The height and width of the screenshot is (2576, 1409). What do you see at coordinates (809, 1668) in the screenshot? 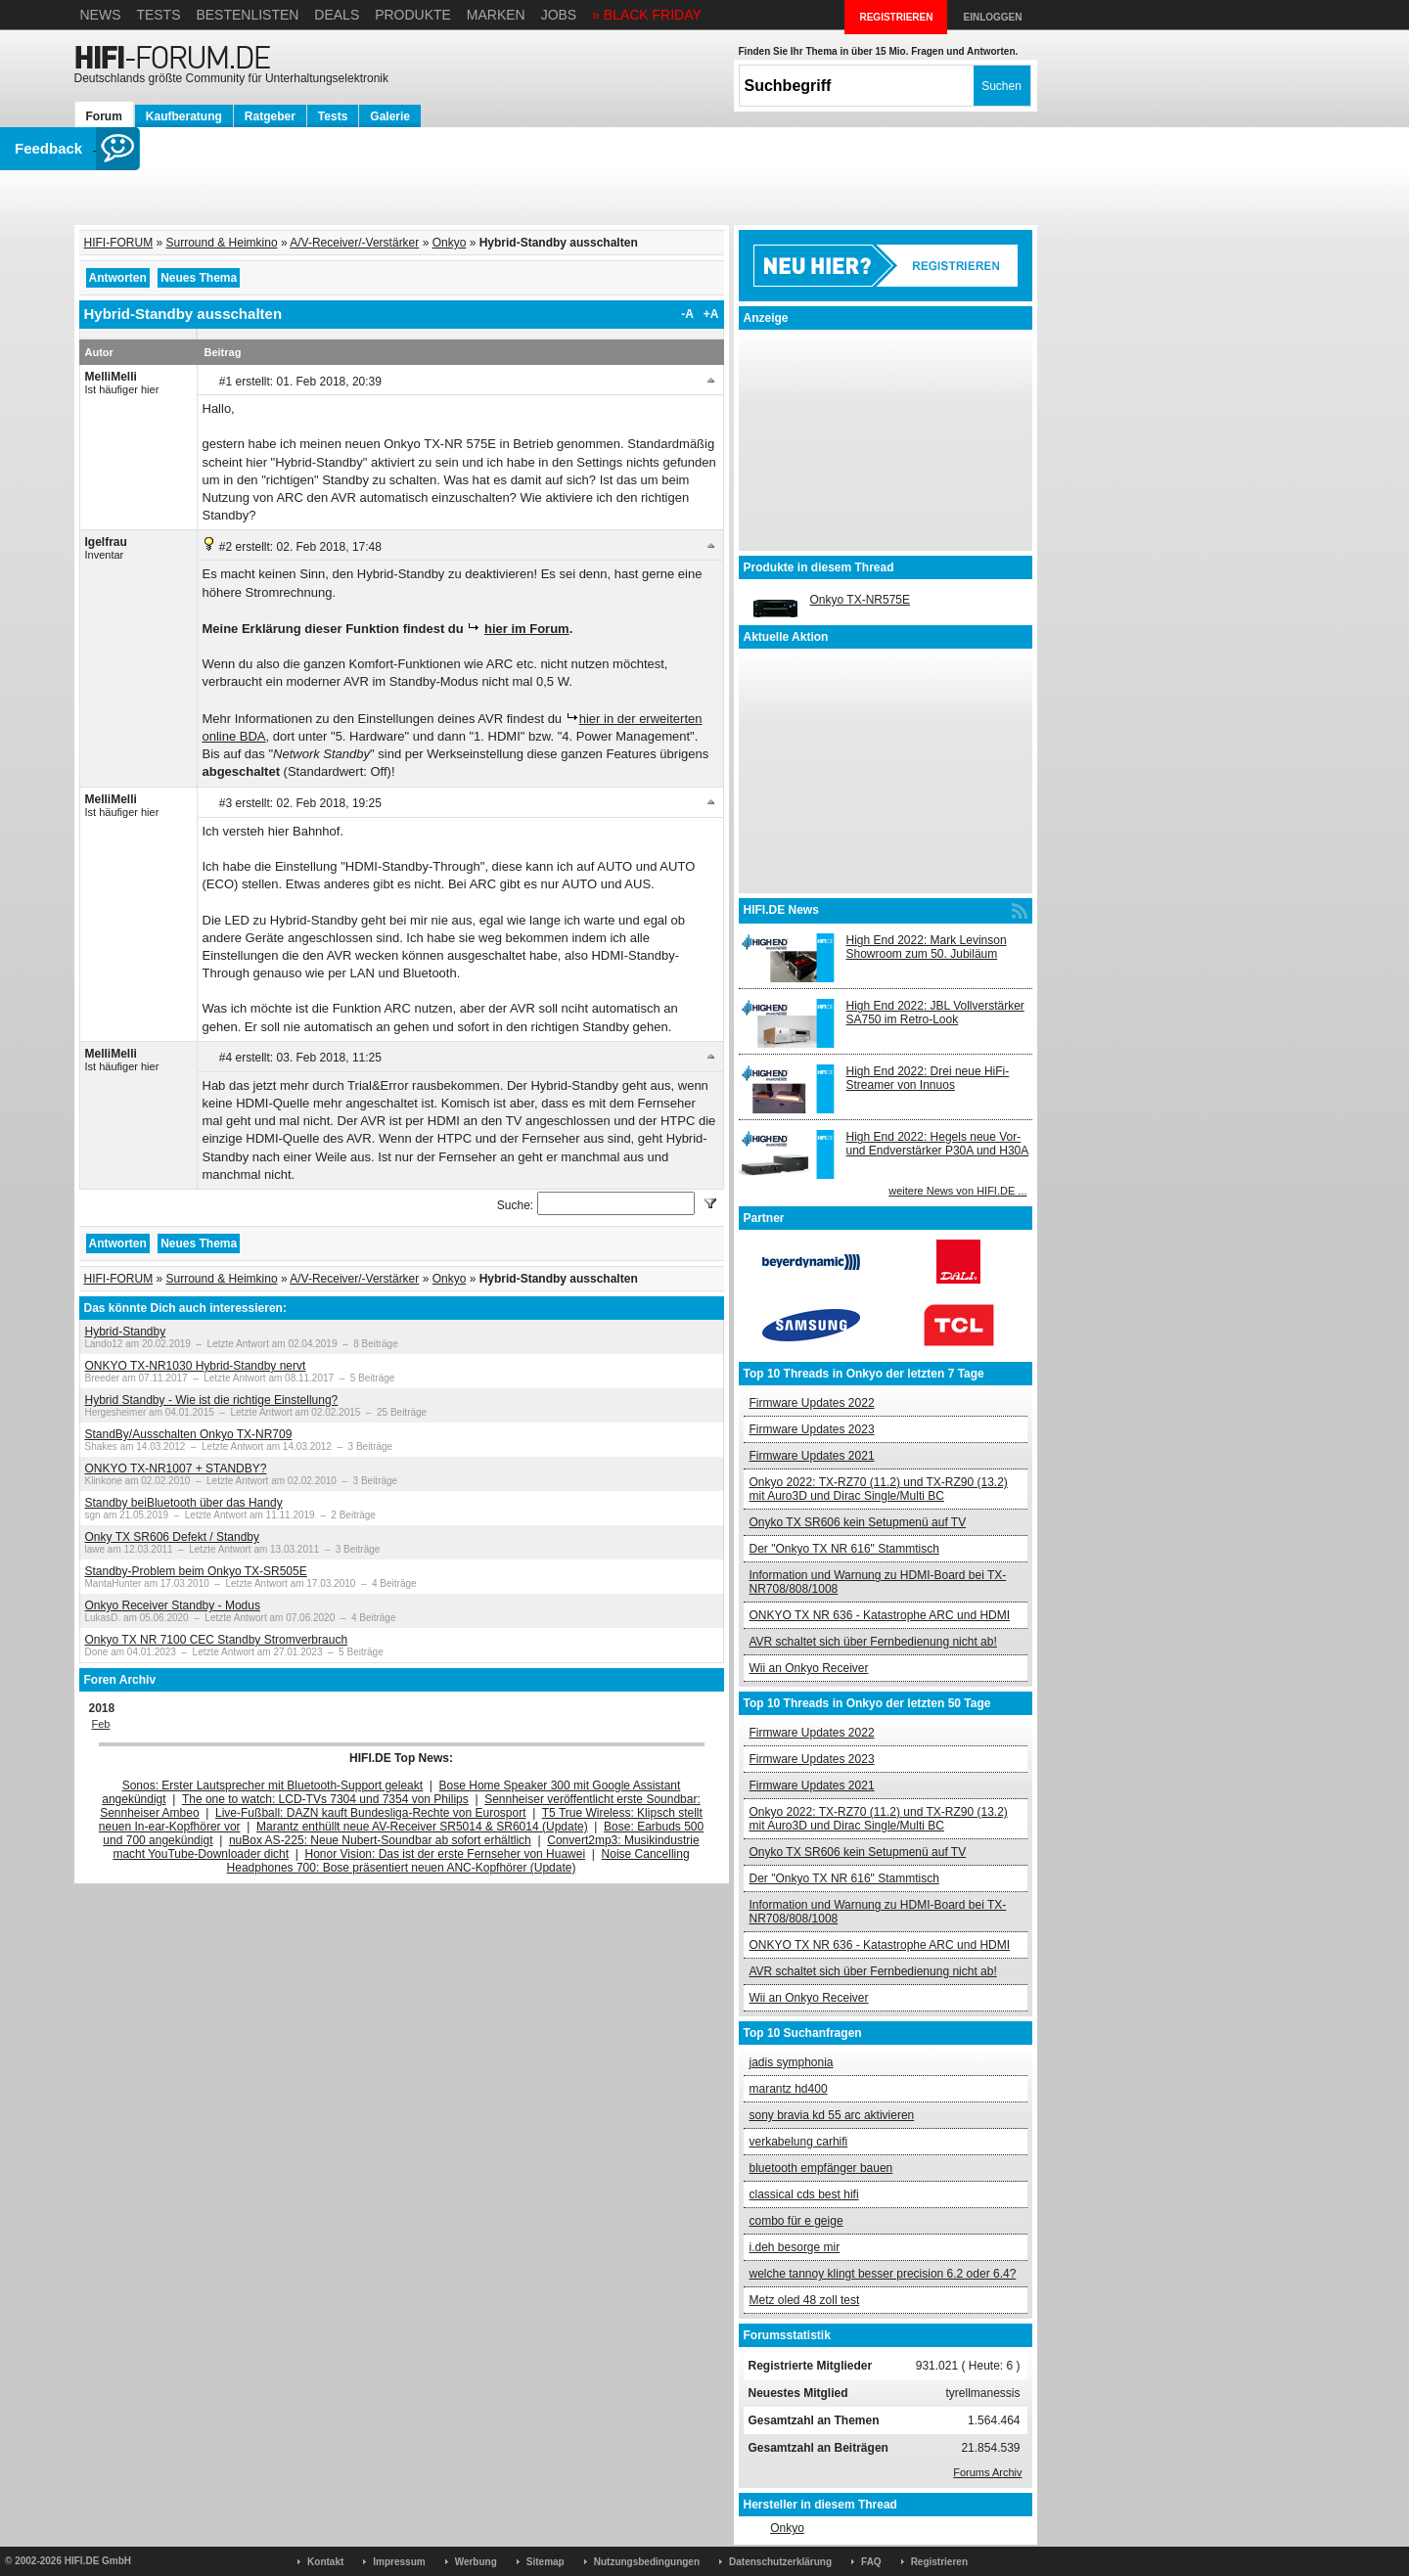
I see `Wii an Onkyo Receiver` at bounding box center [809, 1668].